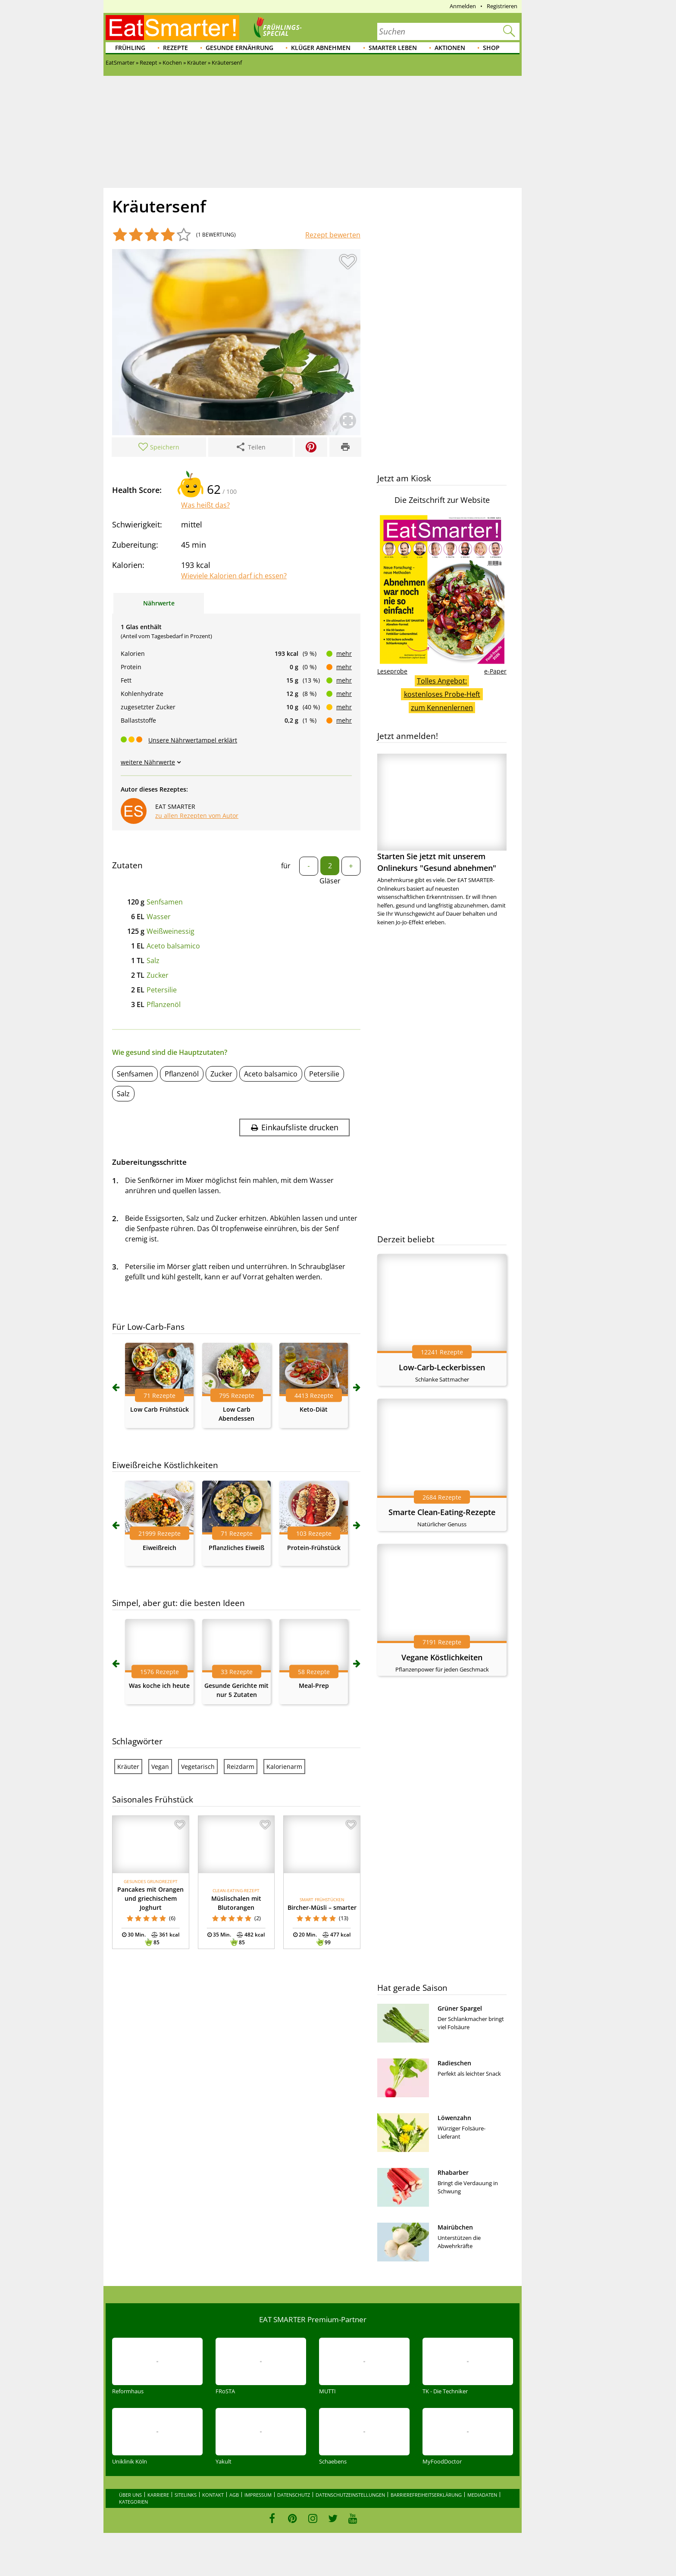 The width and height of the screenshot is (676, 2576). Describe the element at coordinates (314, 1685) in the screenshot. I see `Meal-Prep` at that location.